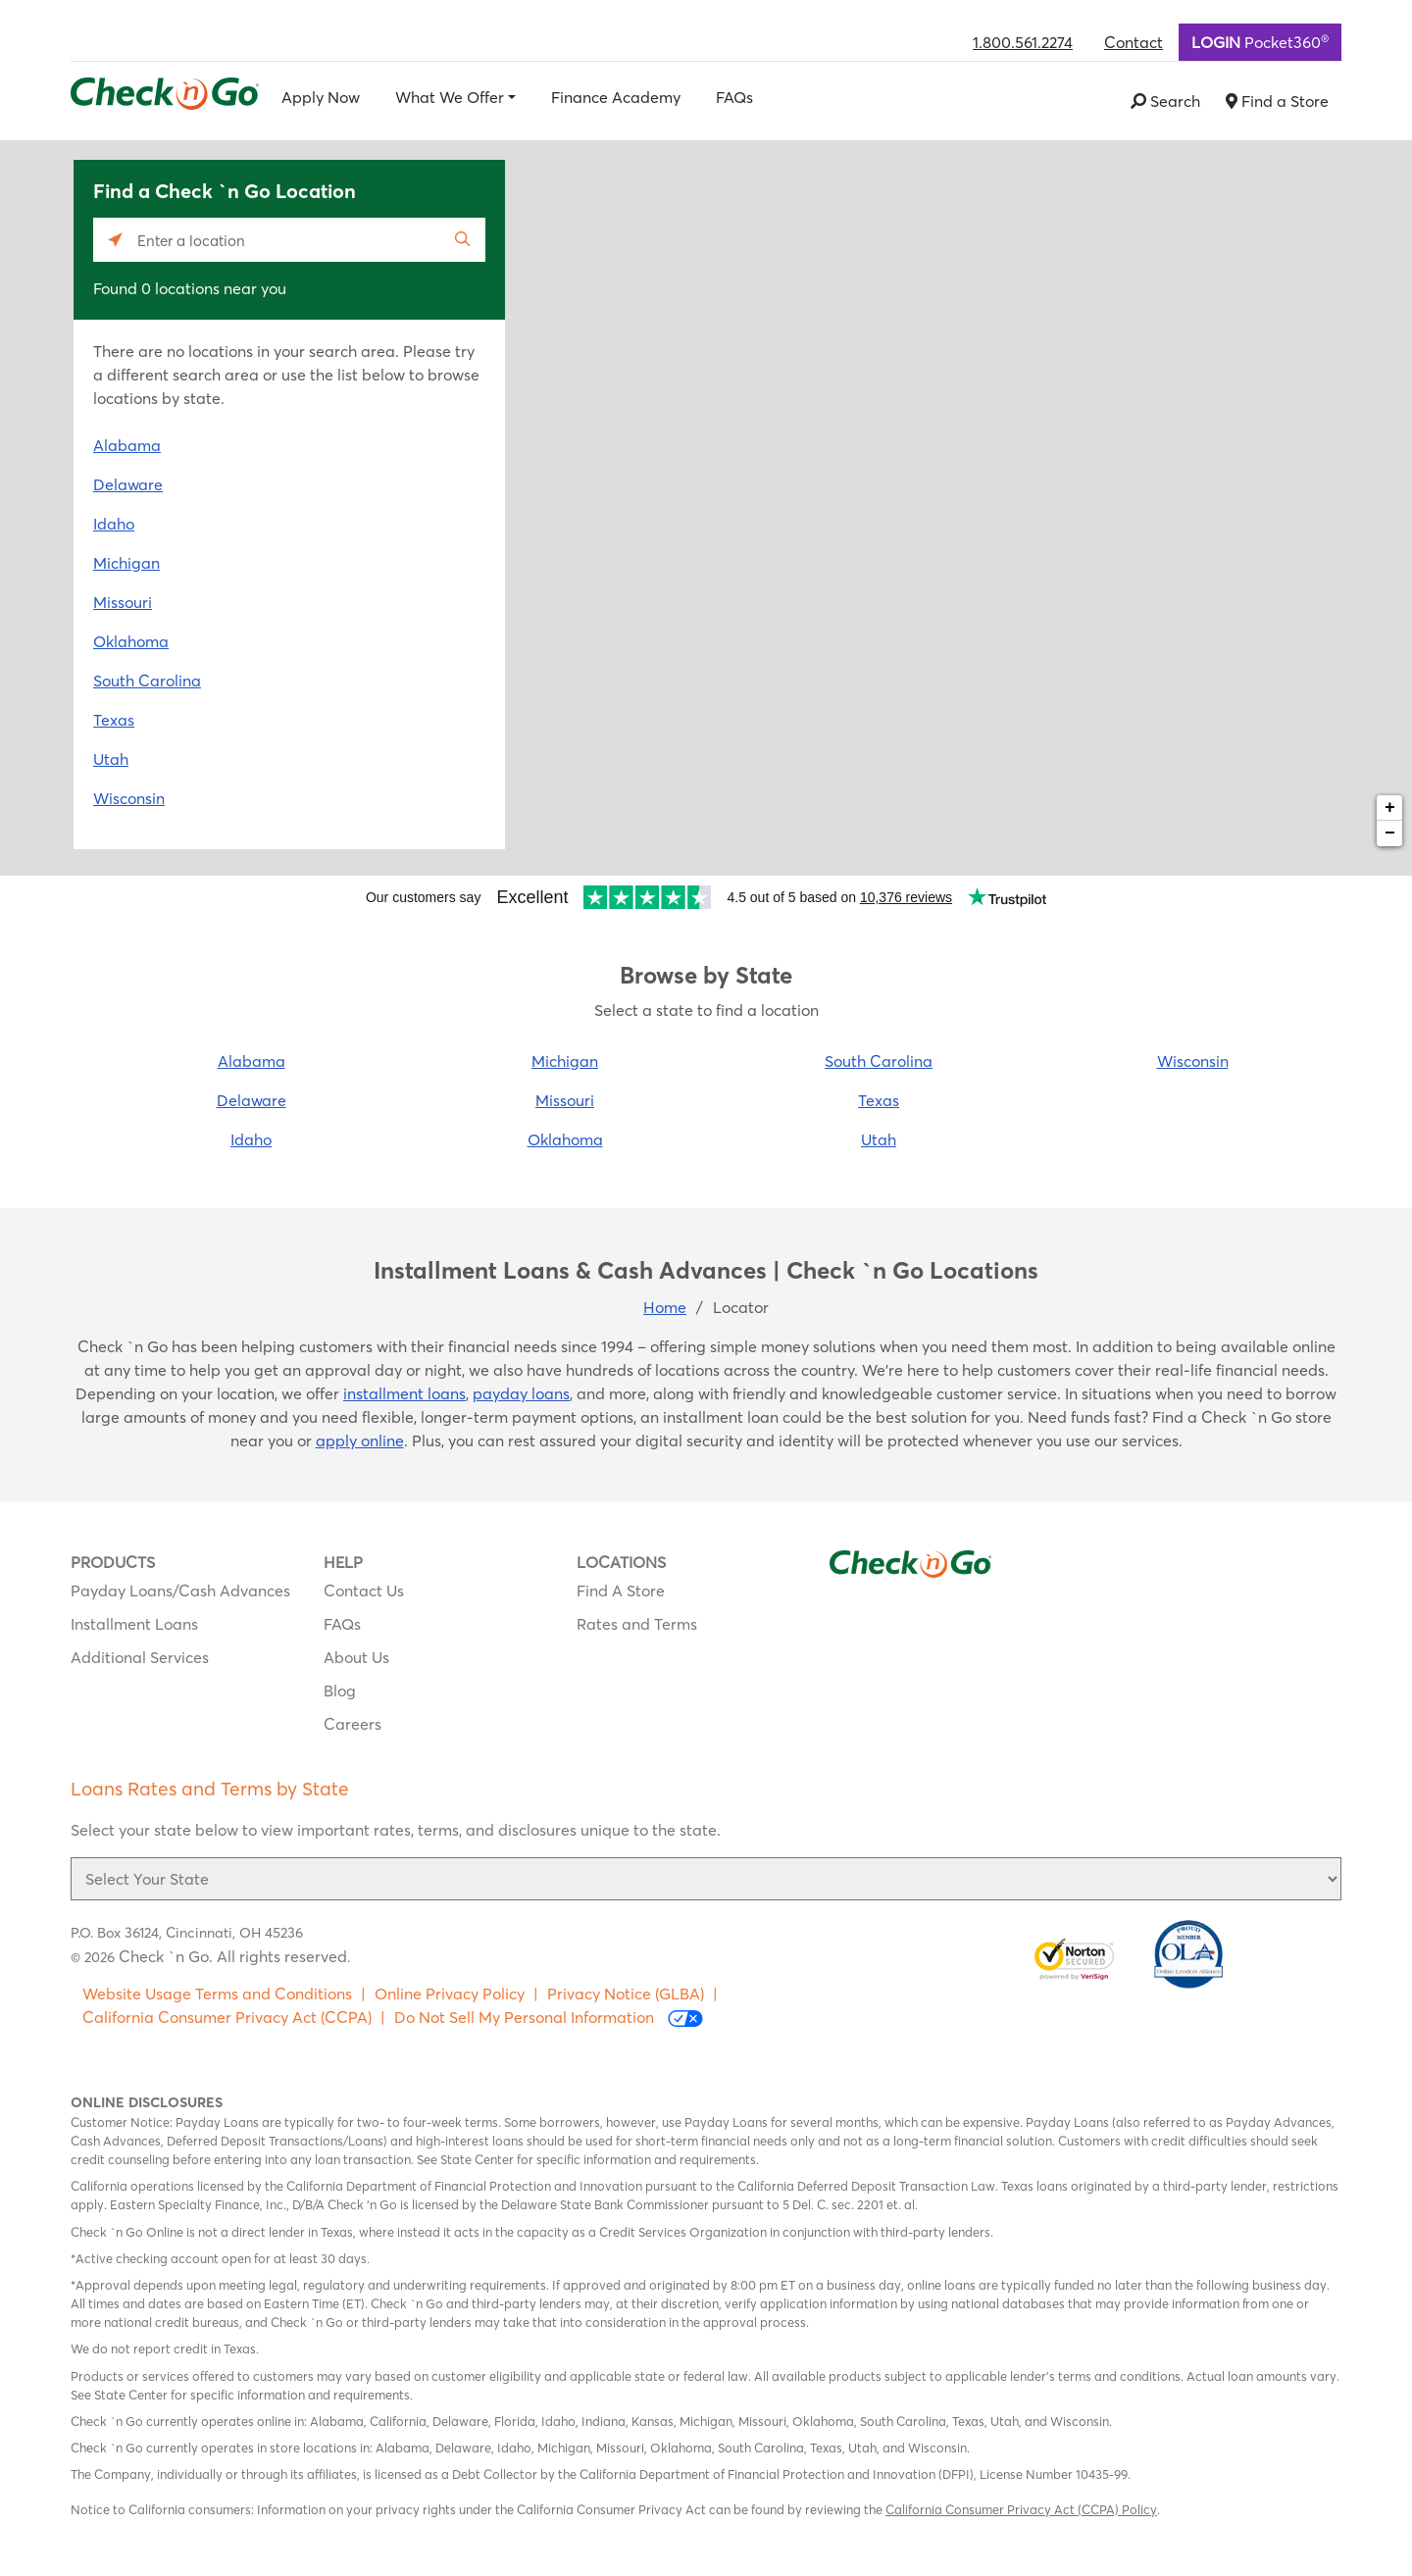 The width and height of the screenshot is (1412, 2576). I want to click on Finance Academy, so click(616, 97).